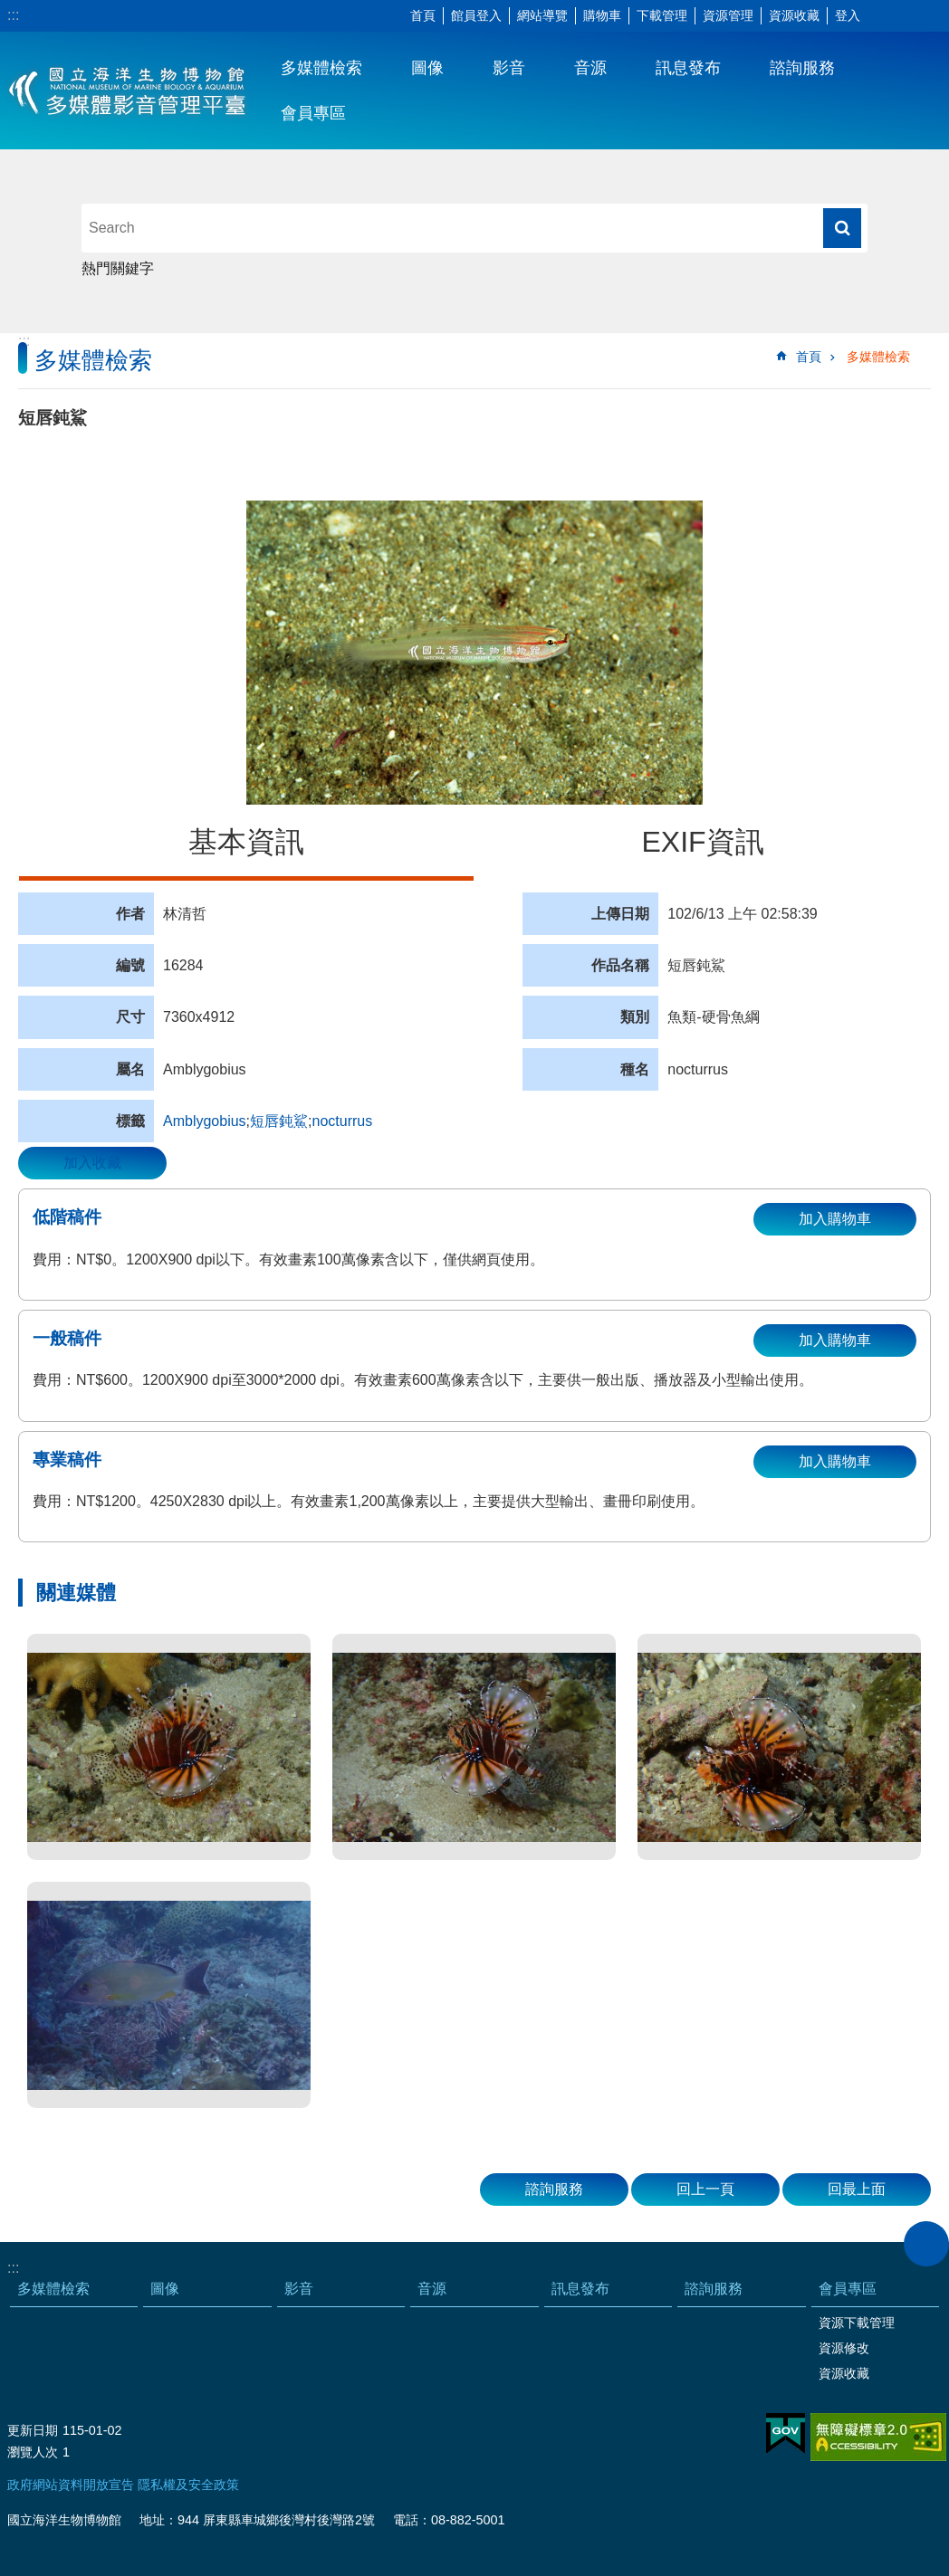 The image size is (949, 2576). What do you see at coordinates (702, 841) in the screenshot?
I see `EXIF資訊` at bounding box center [702, 841].